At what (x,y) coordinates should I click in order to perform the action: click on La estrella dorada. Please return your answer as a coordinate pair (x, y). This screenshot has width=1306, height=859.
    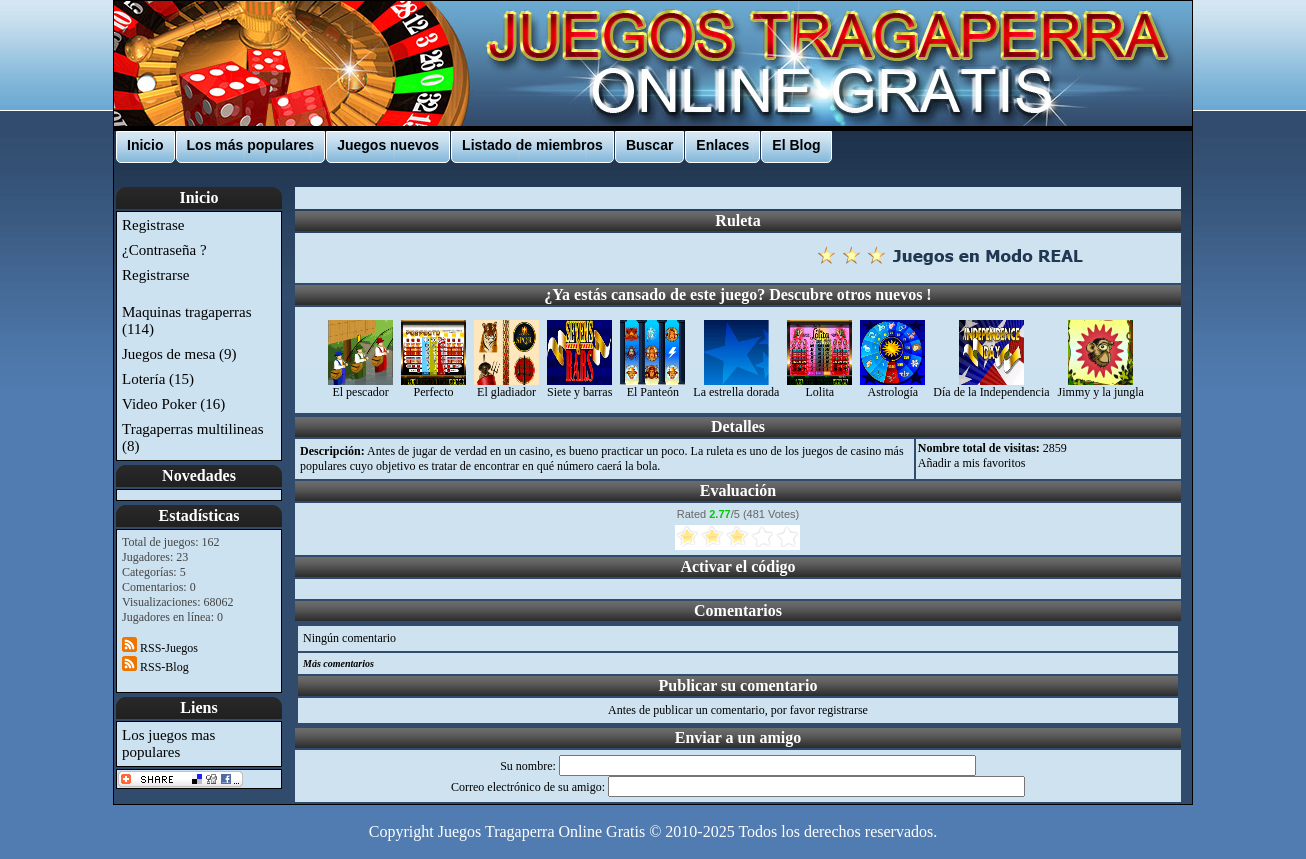
    Looking at the image, I should click on (736, 386).